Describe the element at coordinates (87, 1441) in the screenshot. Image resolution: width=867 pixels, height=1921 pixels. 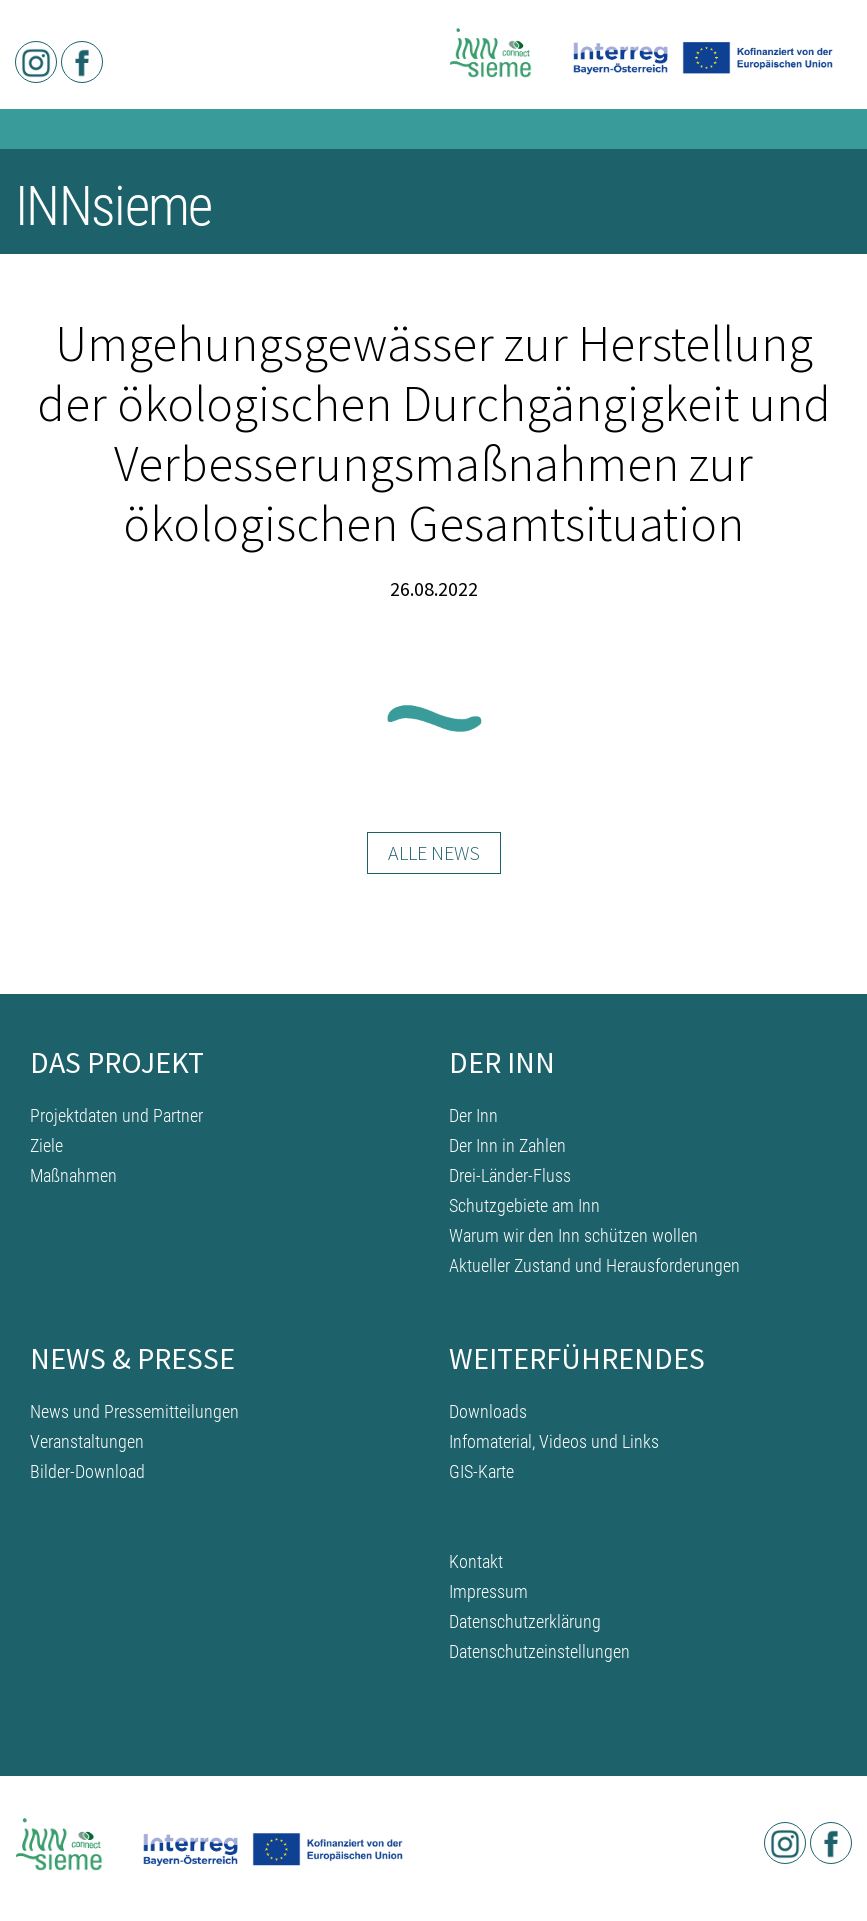
I see `Veranstaltungen` at that location.